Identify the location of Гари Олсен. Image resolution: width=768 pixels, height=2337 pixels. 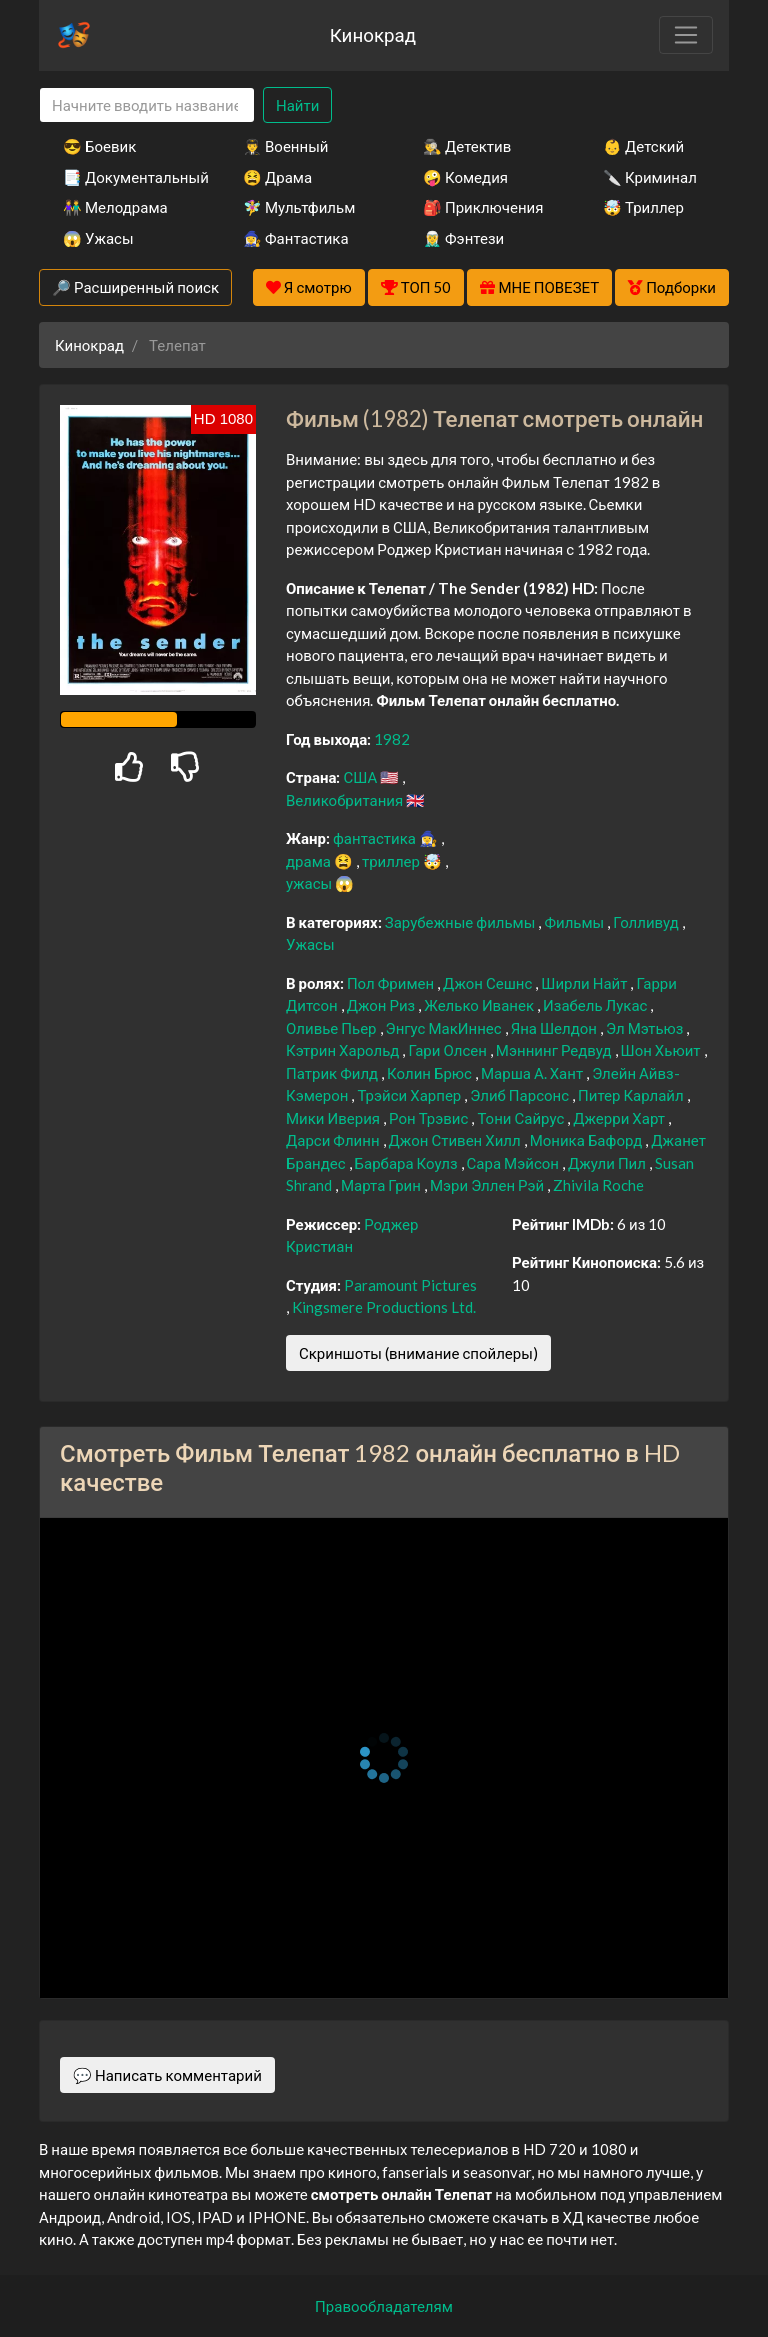
(448, 1050).